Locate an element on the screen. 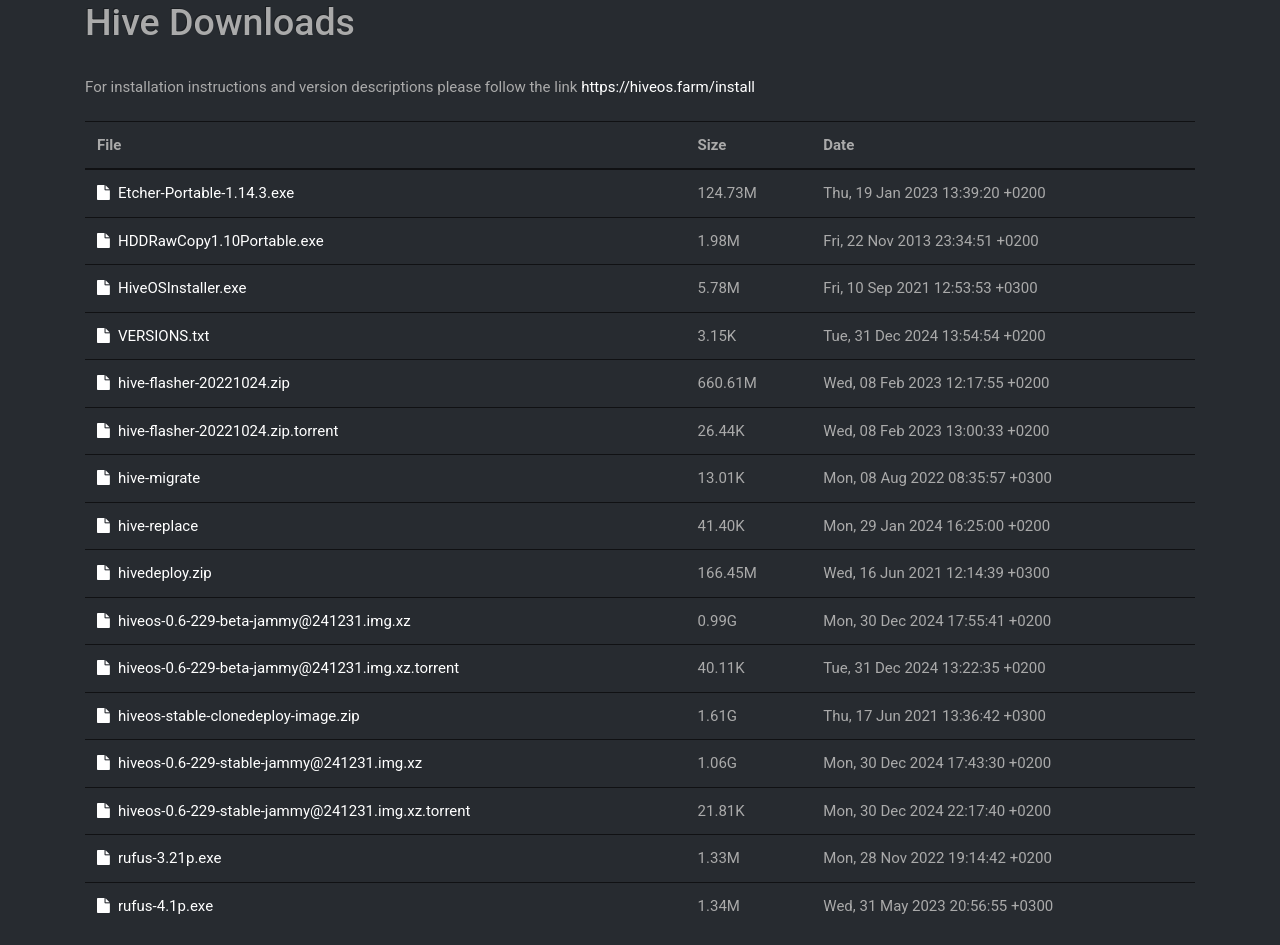 This screenshot has width=1280, height=945. HiveOSInstaller.exe is located at coordinates (171, 288).